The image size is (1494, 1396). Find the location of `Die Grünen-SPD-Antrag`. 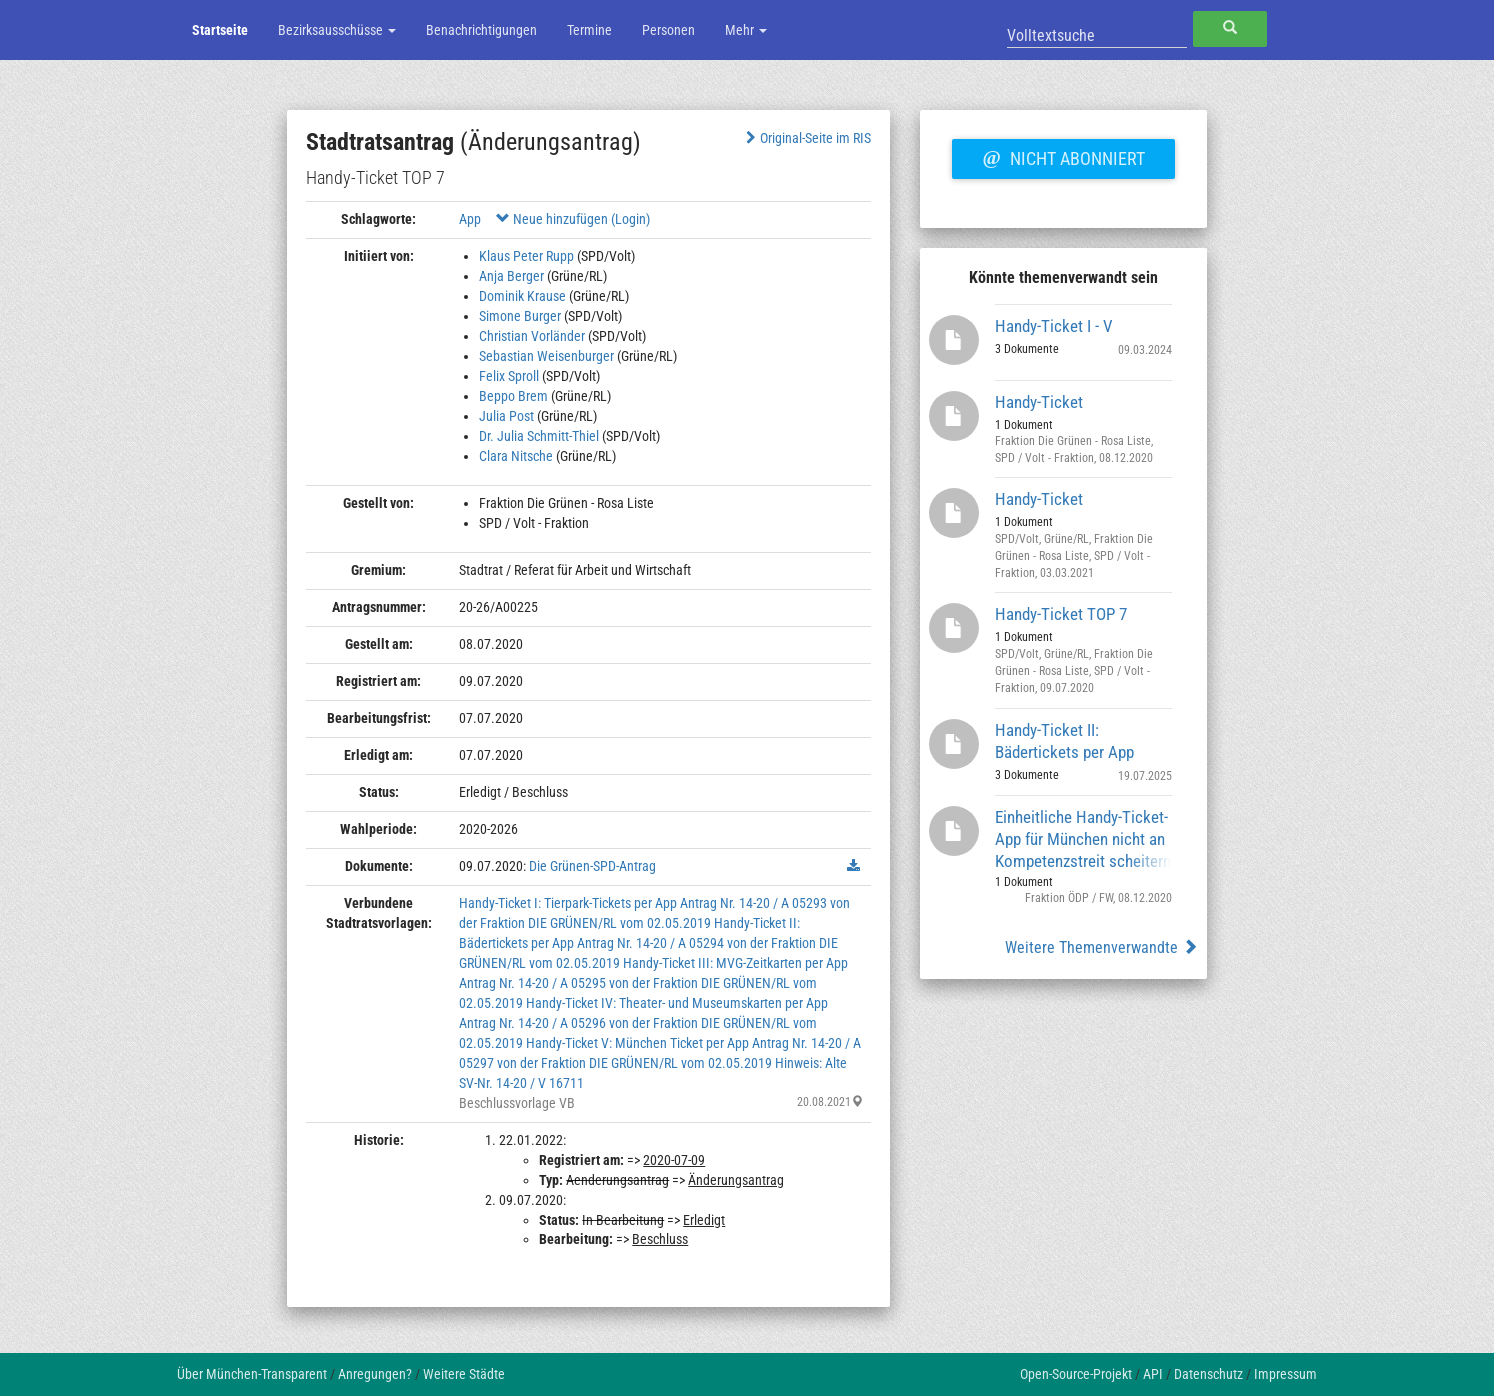

Die Grünen-SPD-Antrag is located at coordinates (592, 866).